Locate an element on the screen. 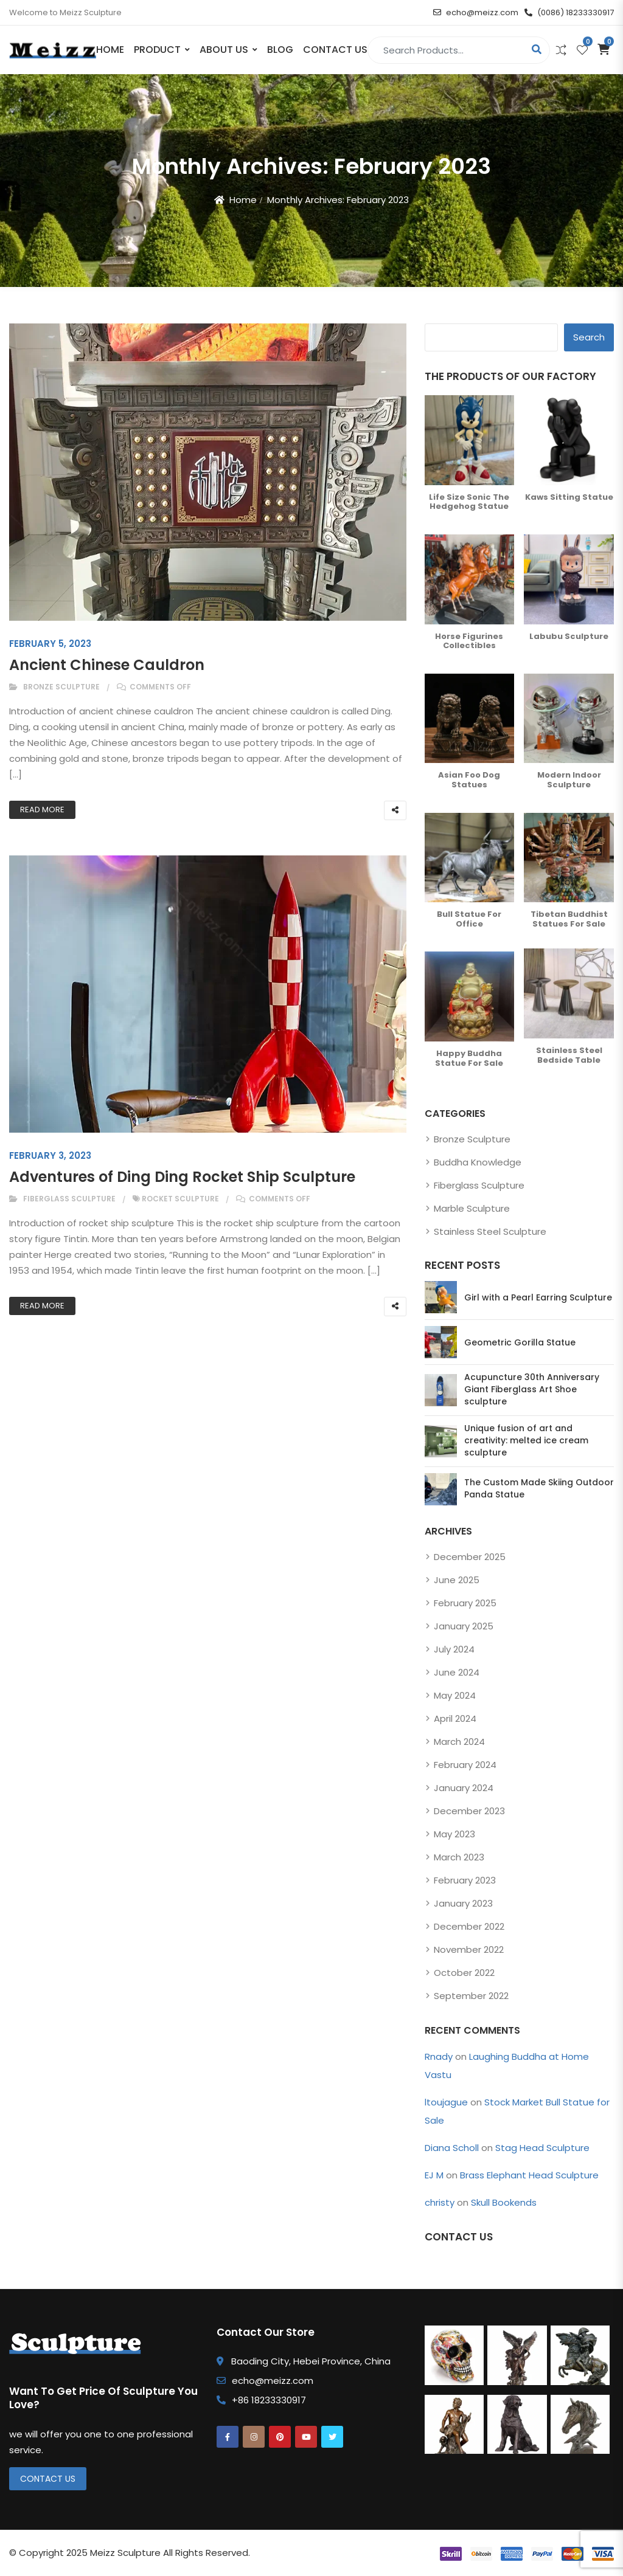 This screenshot has width=623, height=2576. Unique fusion of art and creativity: melted ice cream sculpture is located at coordinates (526, 1440).